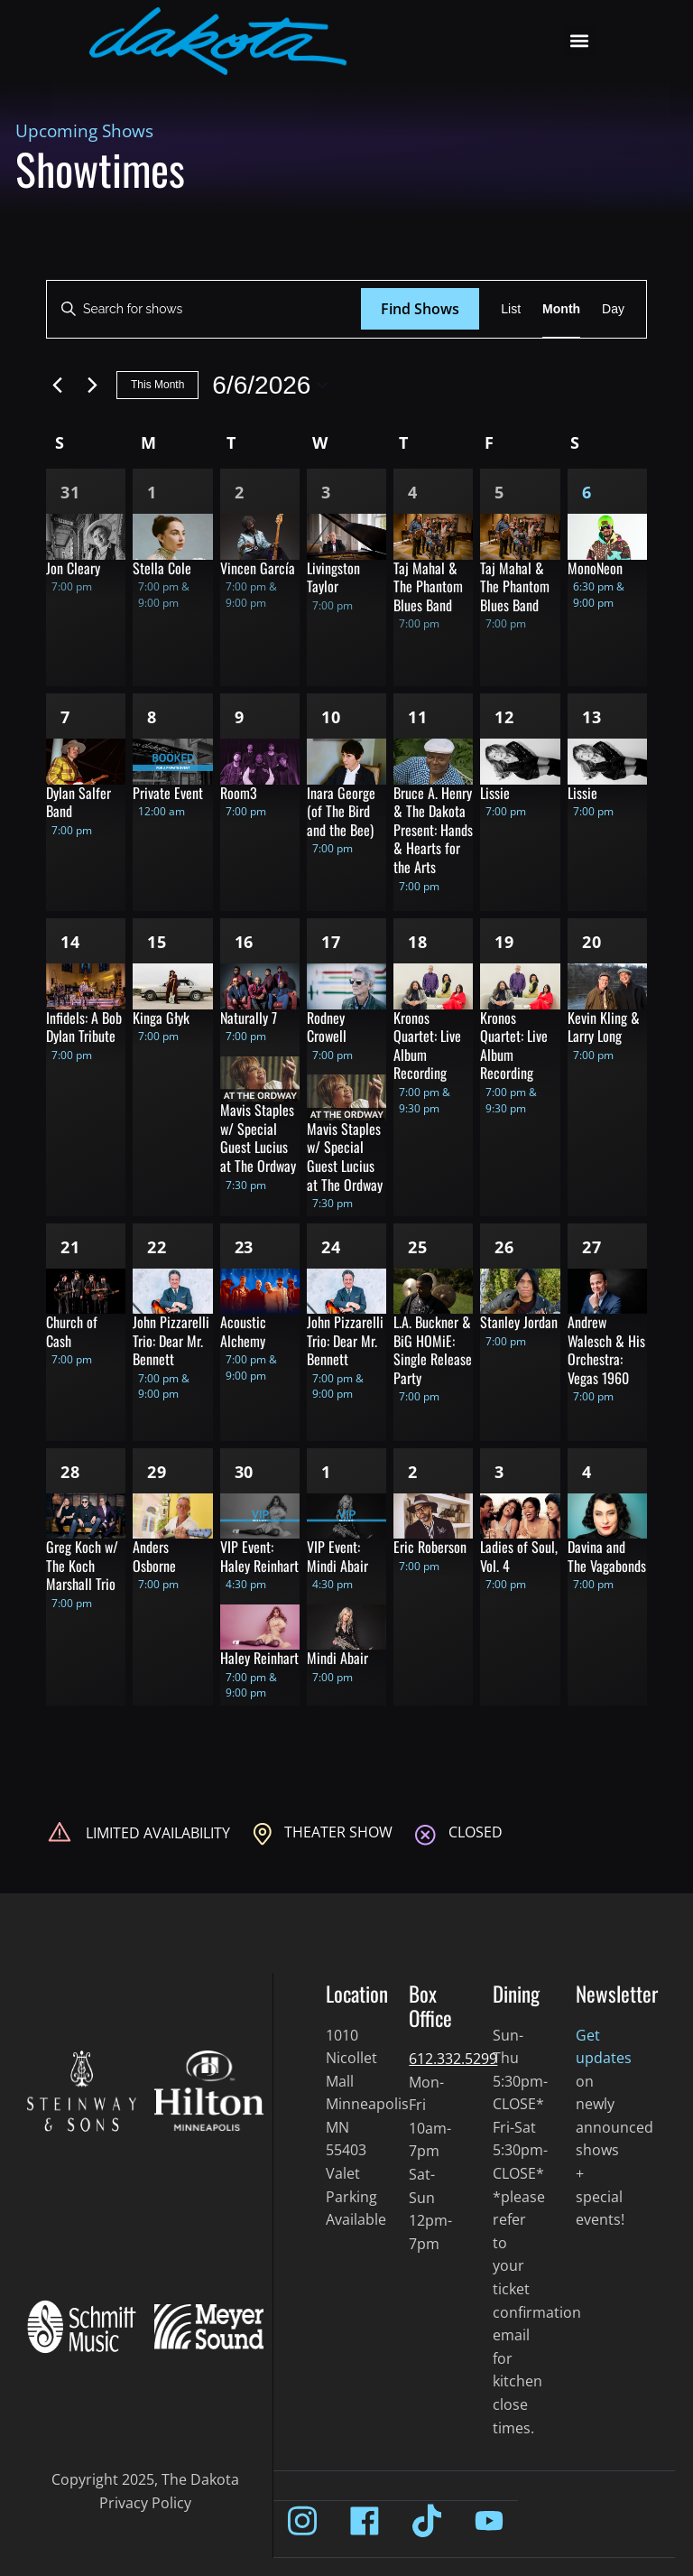 This screenshot has height=2576, width=693. I want to click on L.A. Buckner & BiG HOMiE: Single Release Party, so click(432, 1350).